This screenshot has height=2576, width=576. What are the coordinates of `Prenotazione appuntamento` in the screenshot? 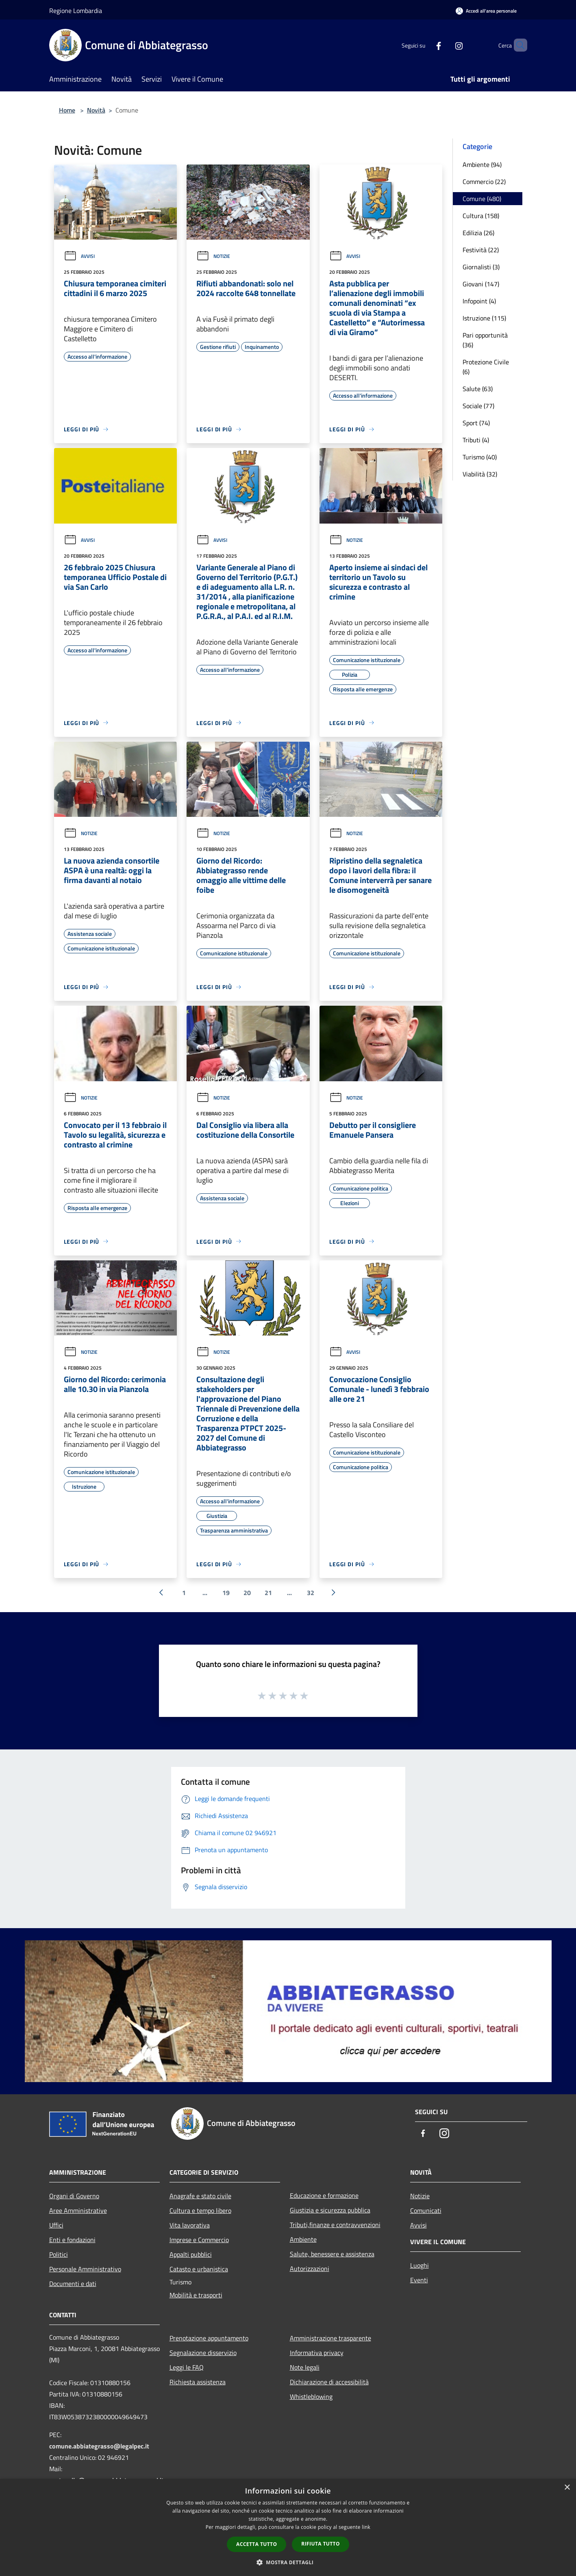 It's located at (209, 2338).